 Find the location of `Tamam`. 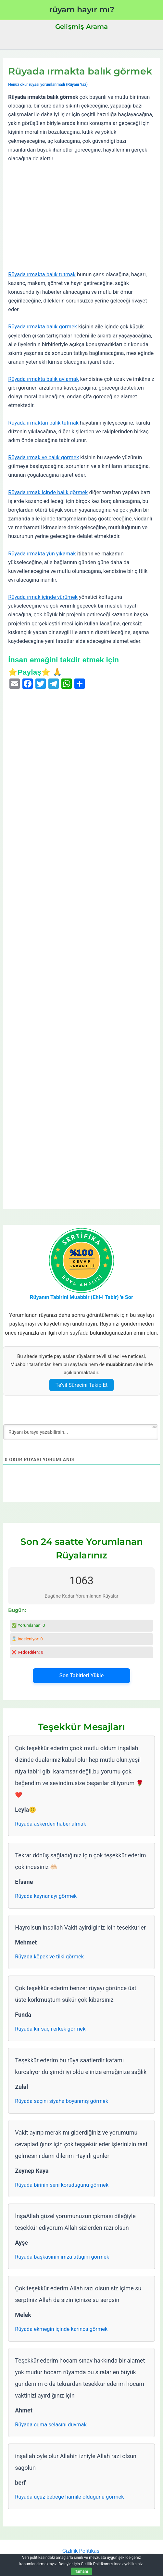

Tamam is located at coordinates (81, 2571).